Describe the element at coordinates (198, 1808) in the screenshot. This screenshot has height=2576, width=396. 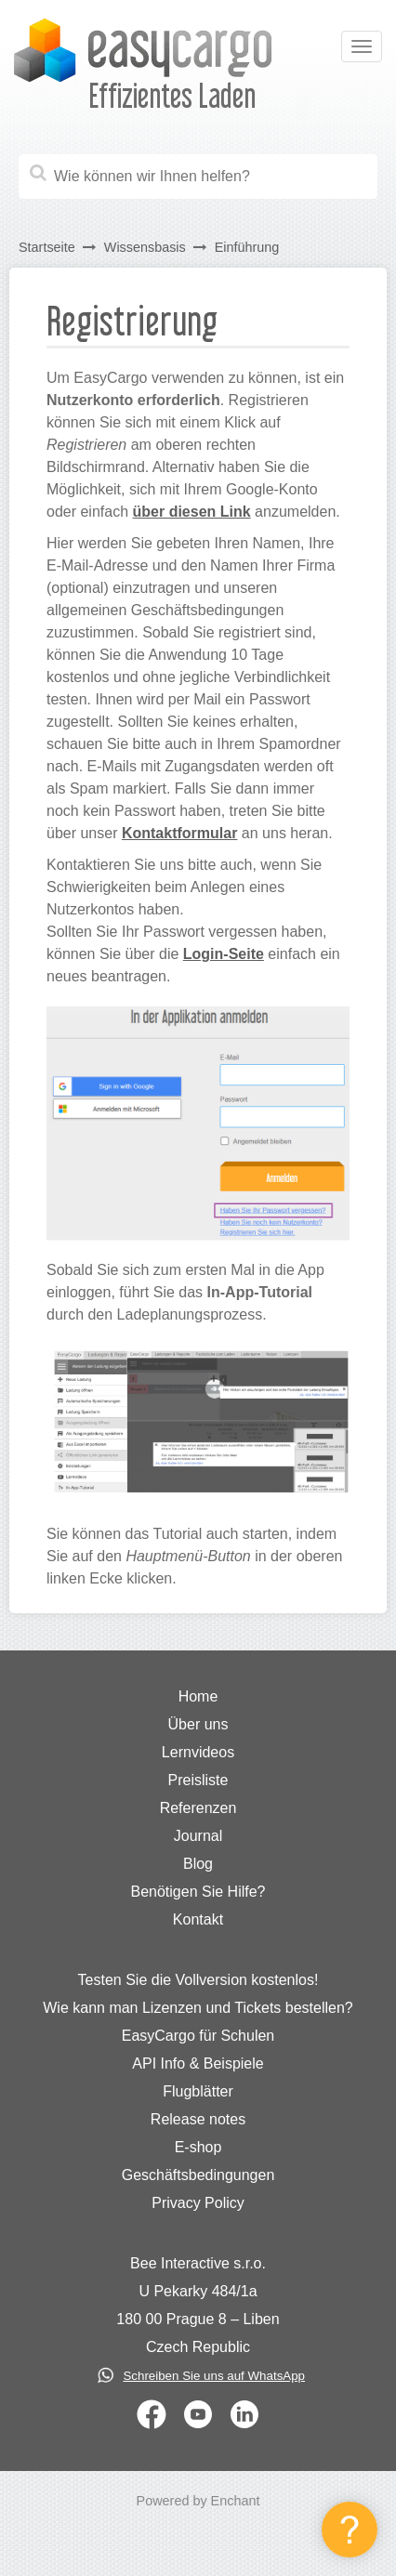
I see `Referenzen` at that location.